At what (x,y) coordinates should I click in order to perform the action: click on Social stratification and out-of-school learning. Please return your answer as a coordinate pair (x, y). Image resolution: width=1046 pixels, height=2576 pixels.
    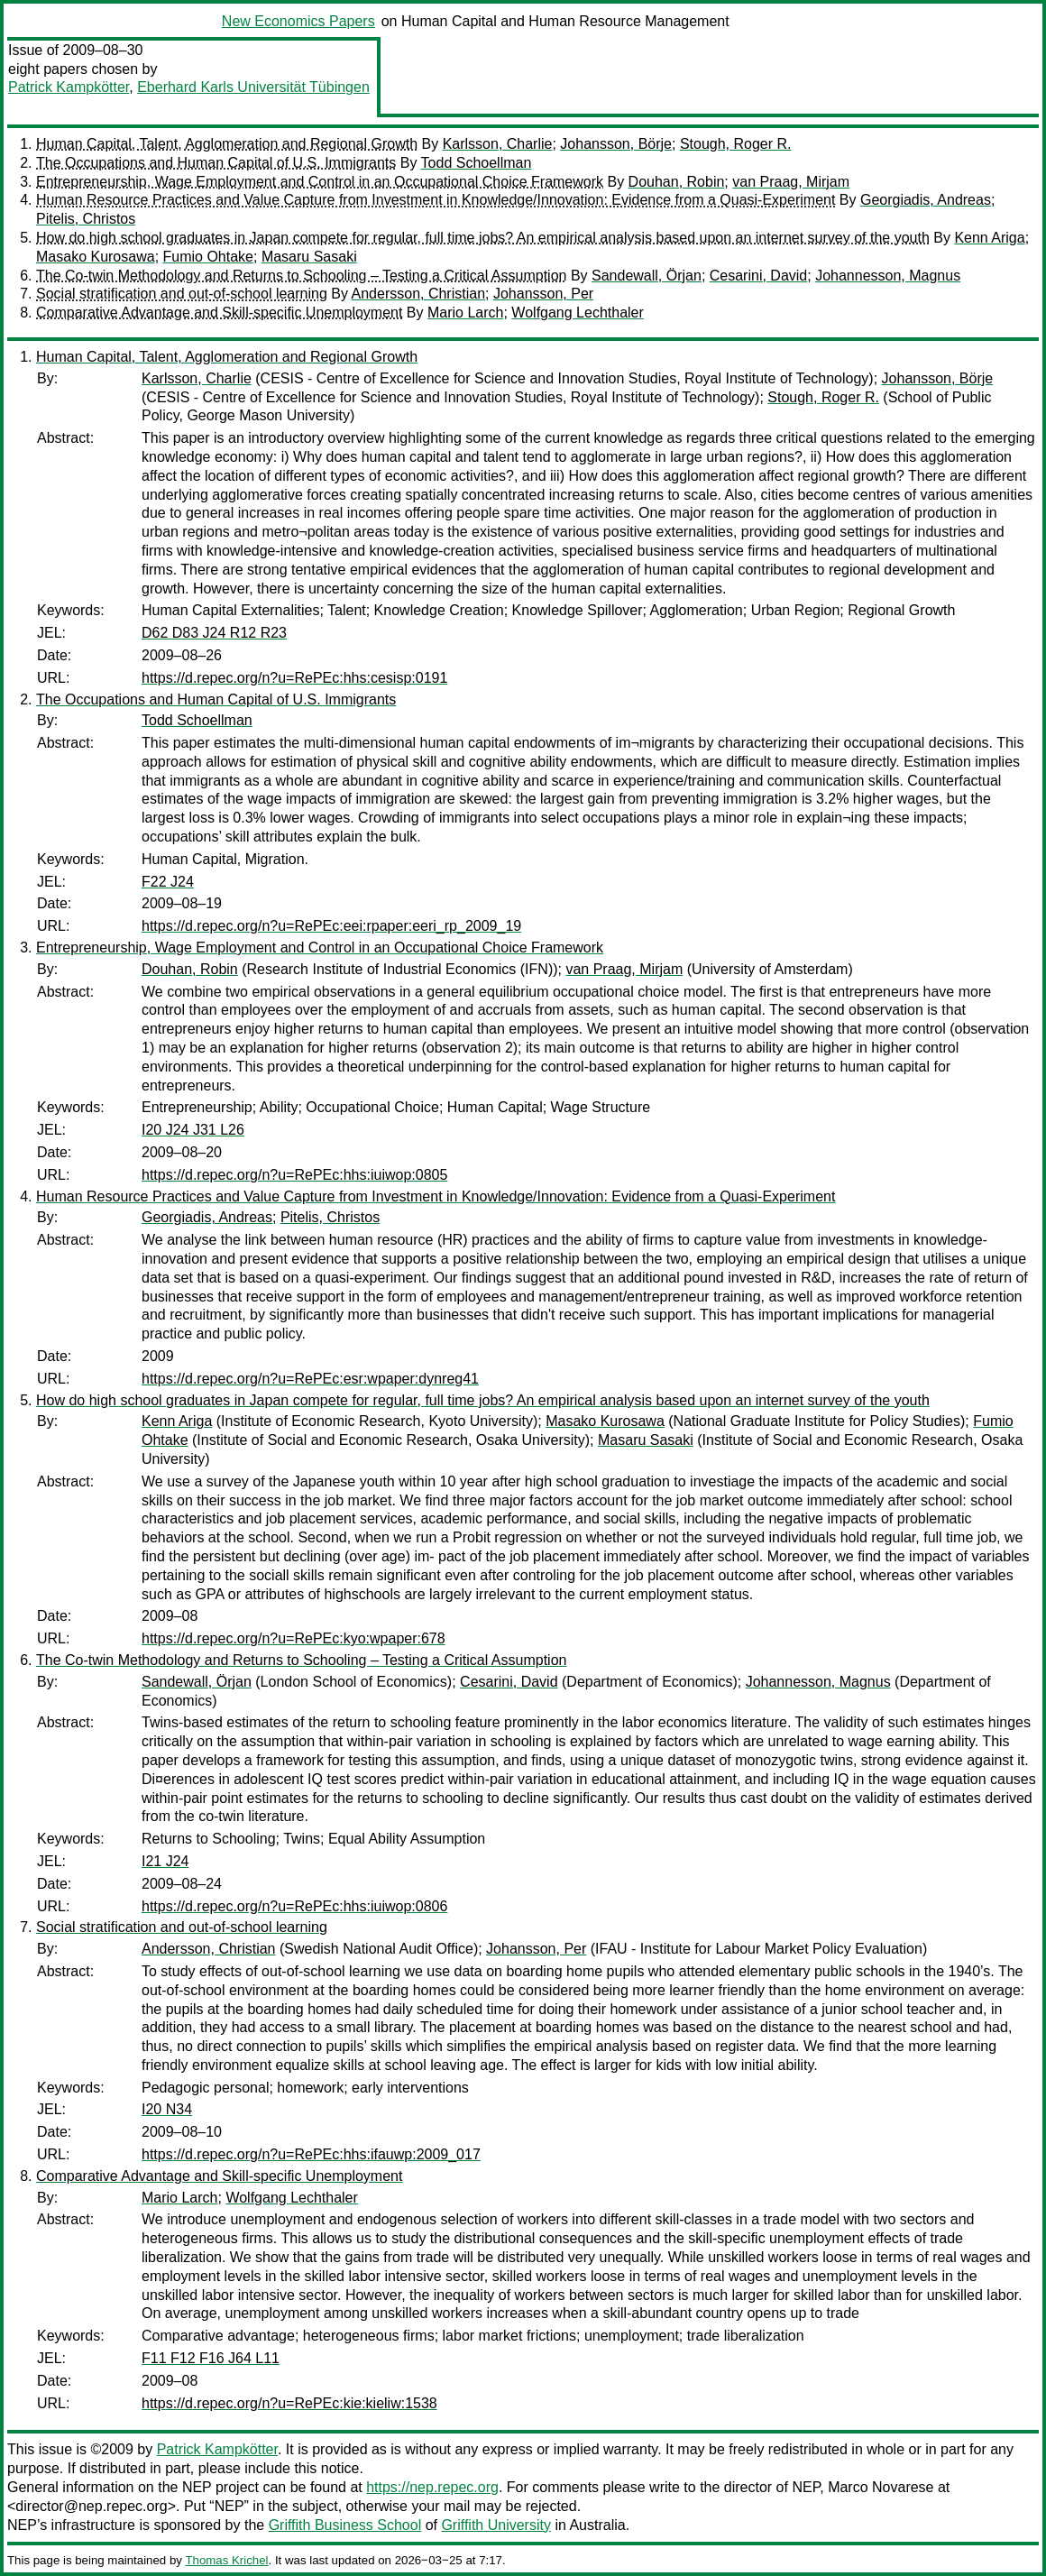
    Looking at the image, I should click on (181, 293).